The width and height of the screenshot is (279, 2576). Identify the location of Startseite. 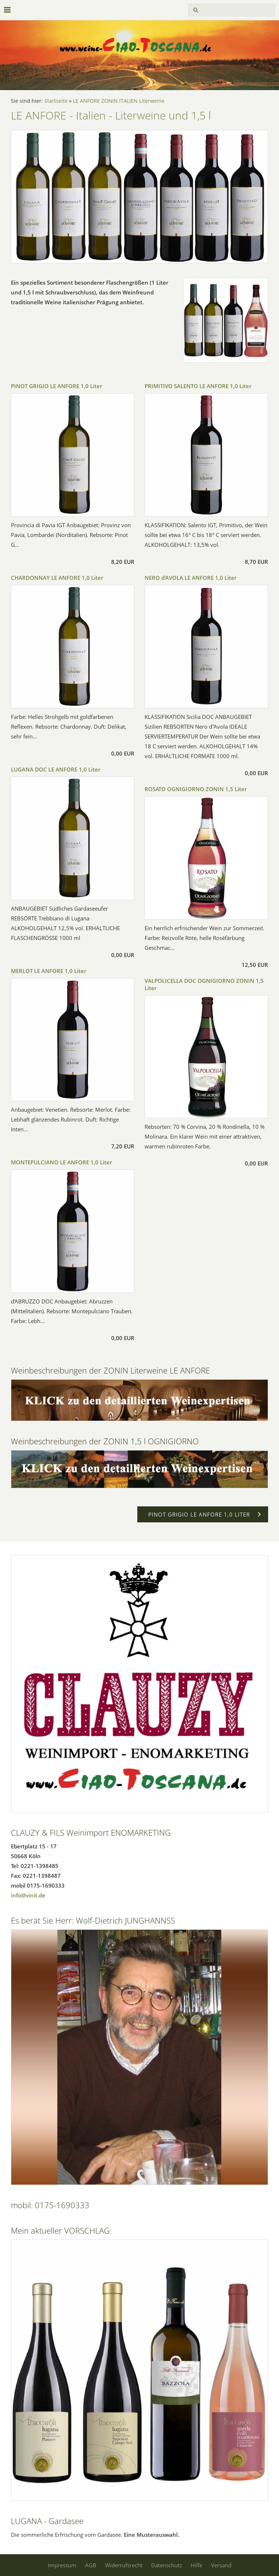
(56, 101).